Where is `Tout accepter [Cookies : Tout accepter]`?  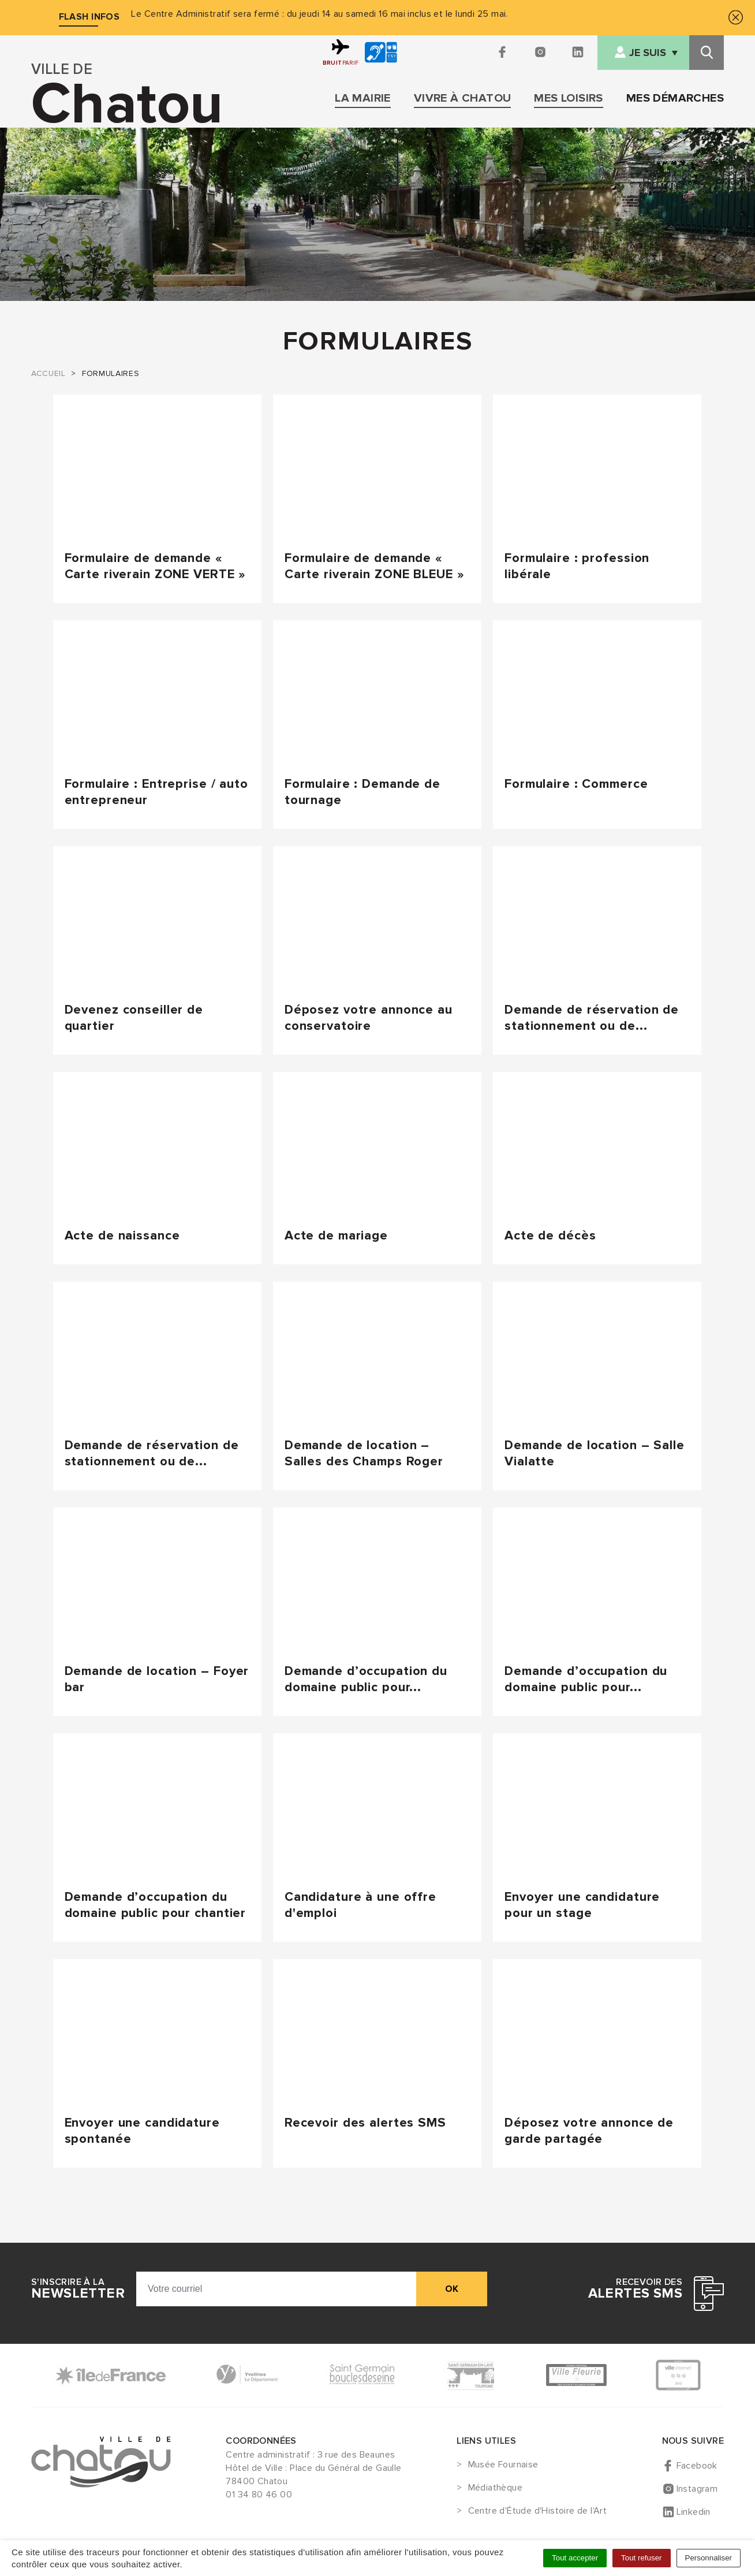
Tout accepter [Cookies : Tout accepter] is located at coordinates (575, 2557).